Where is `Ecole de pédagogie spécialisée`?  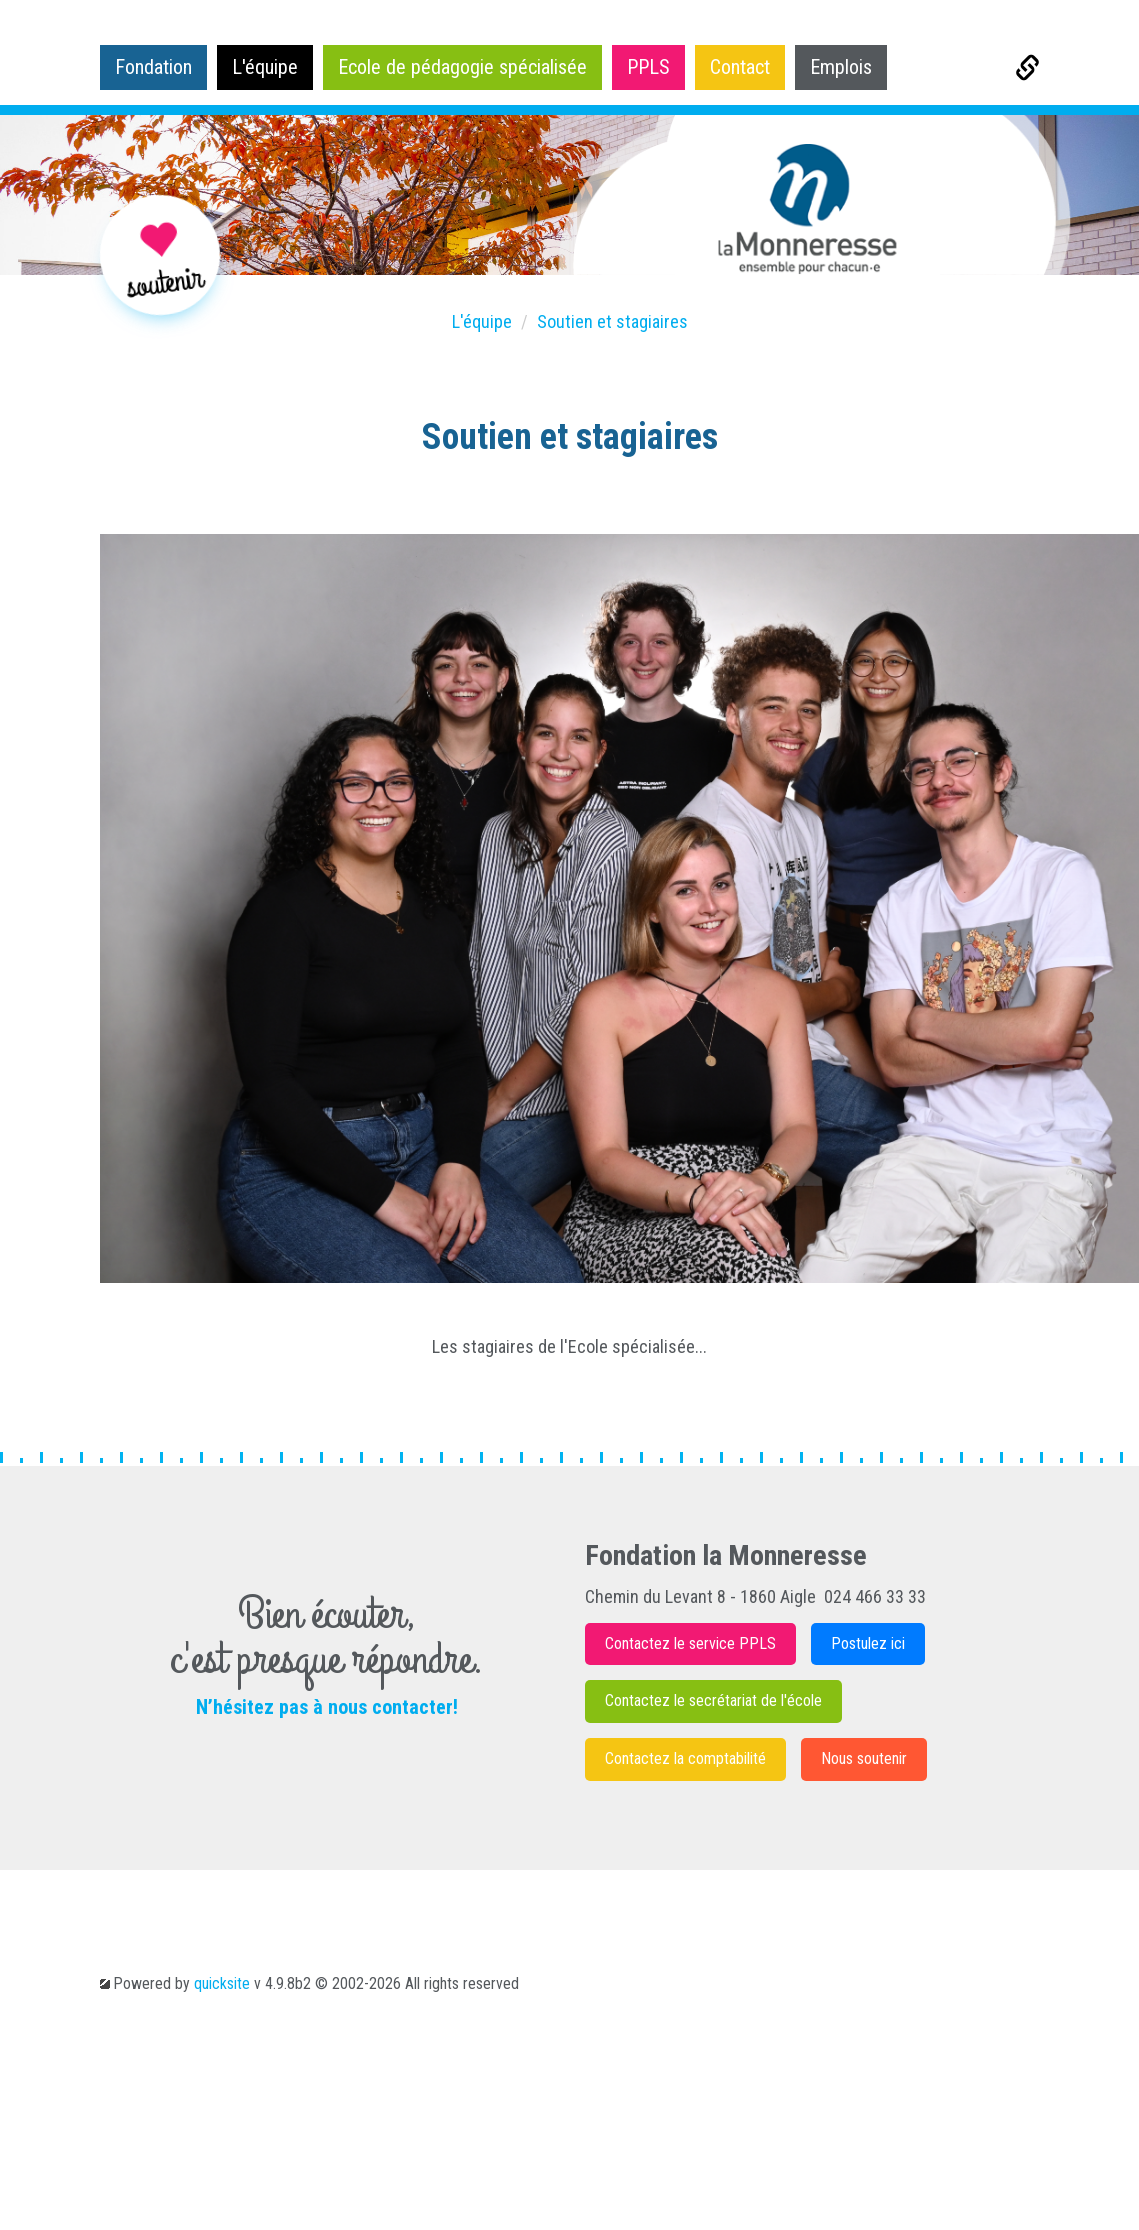
Ecole de pédagogie spécialisée is located at coordinates (462, 67).